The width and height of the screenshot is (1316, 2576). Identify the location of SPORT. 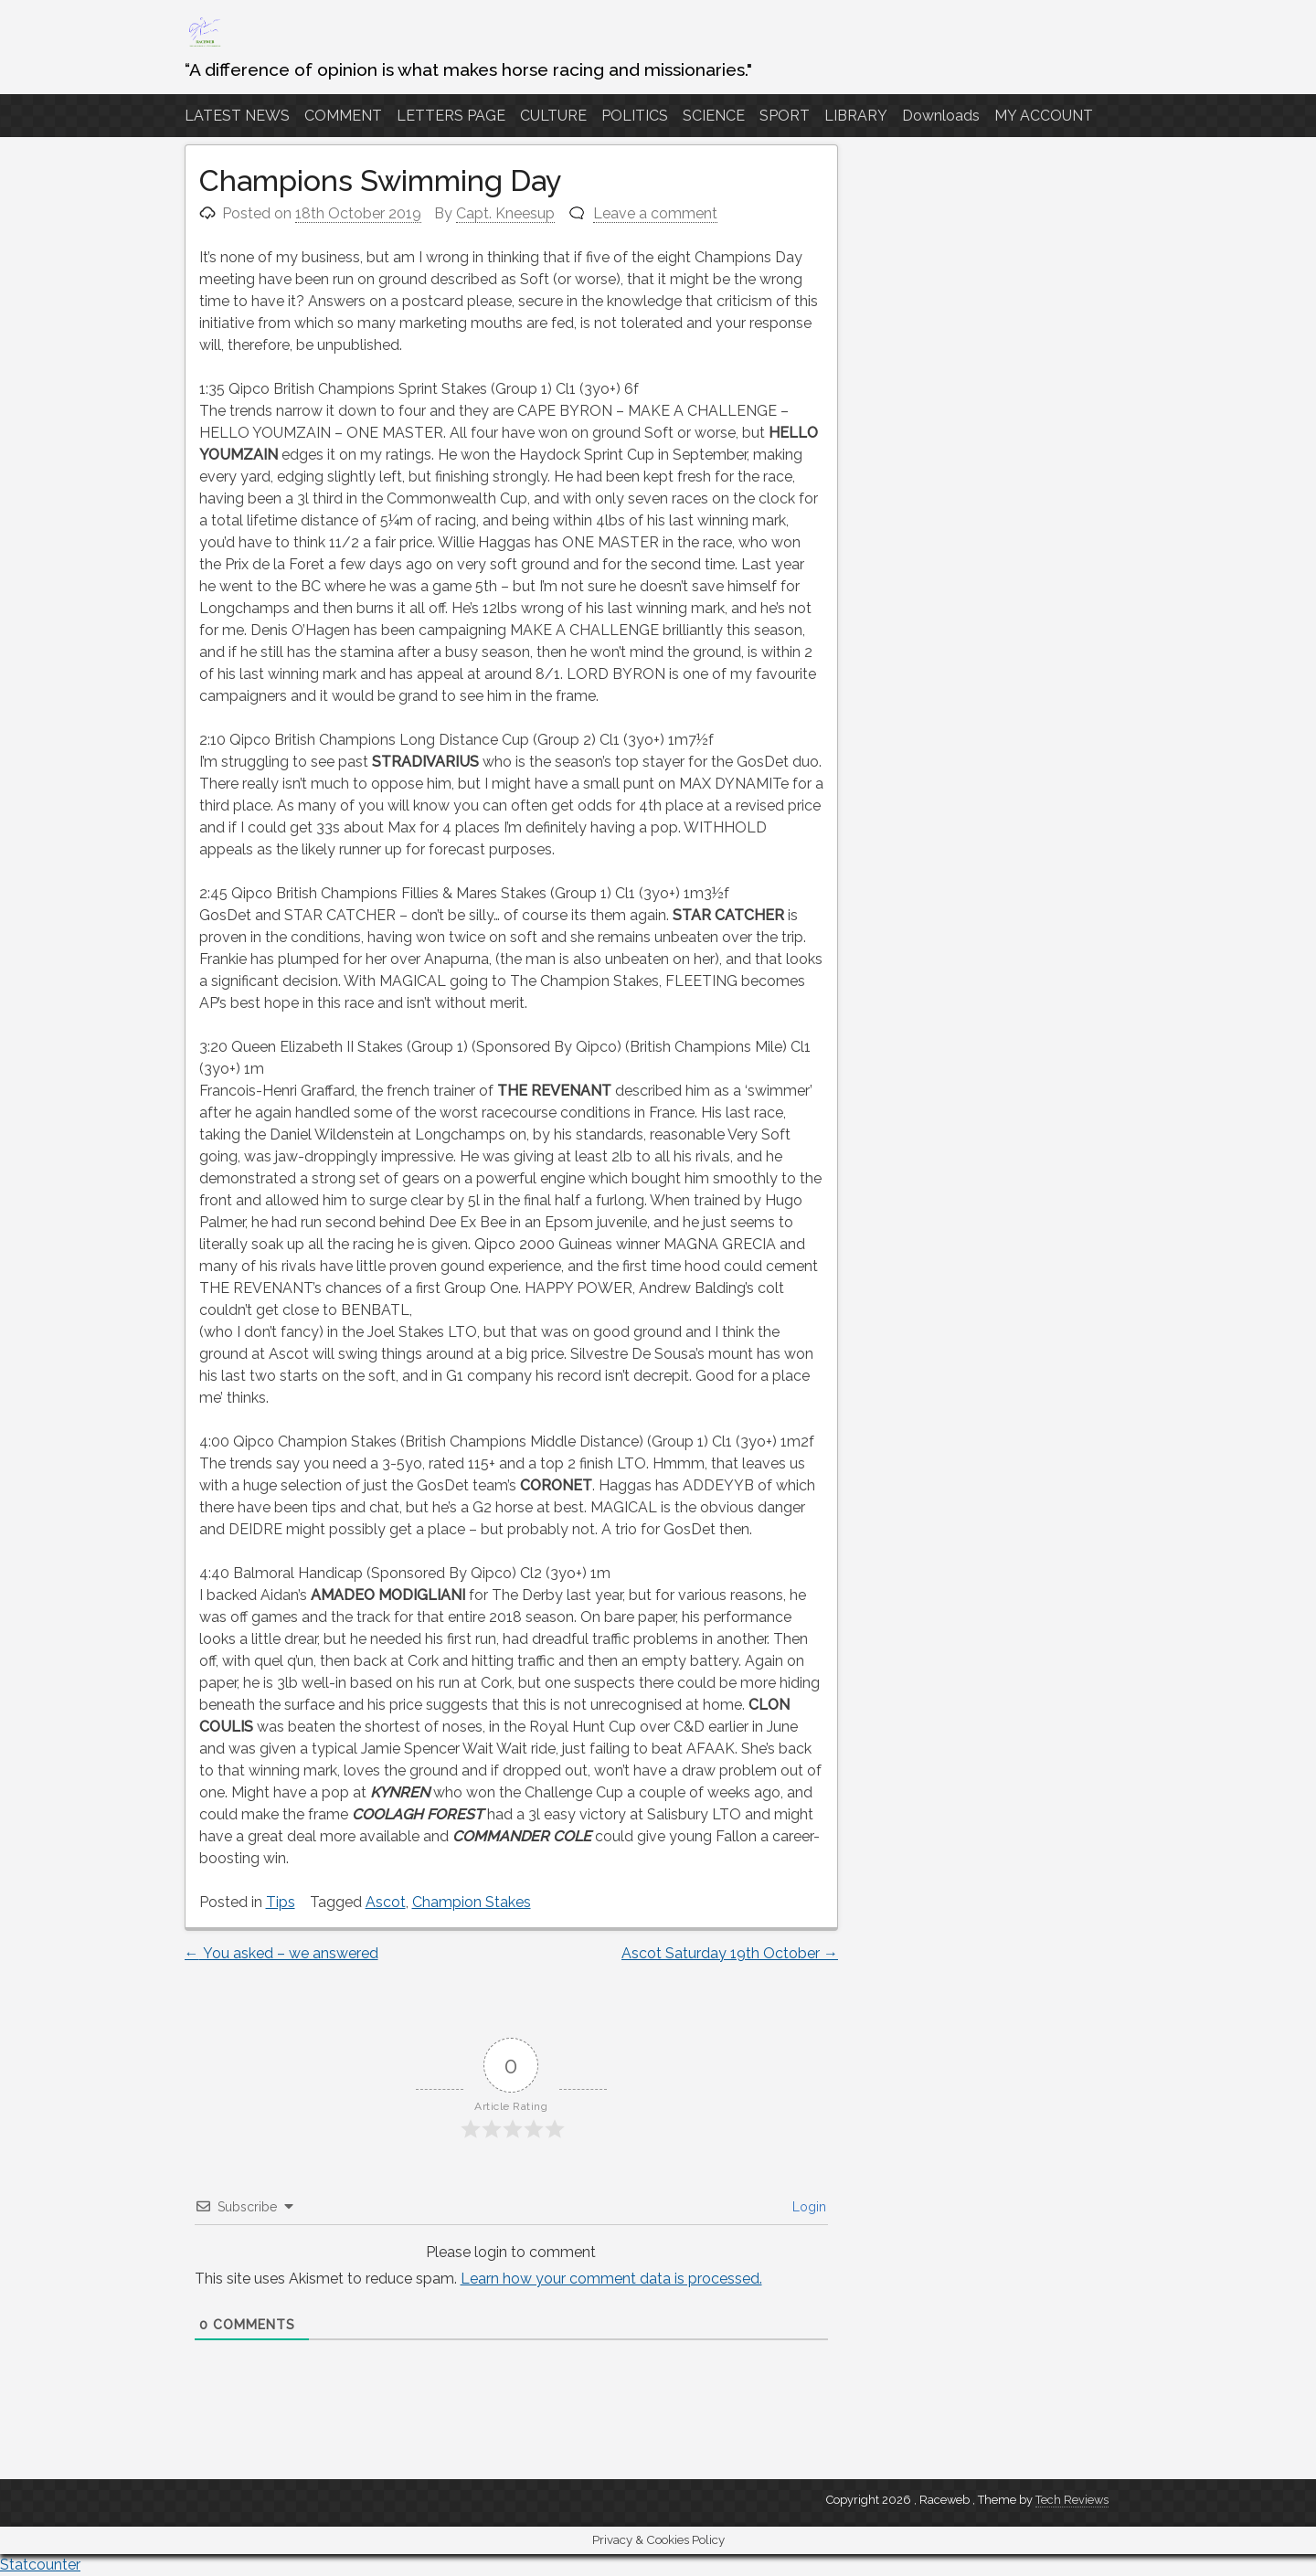
(784, 115).